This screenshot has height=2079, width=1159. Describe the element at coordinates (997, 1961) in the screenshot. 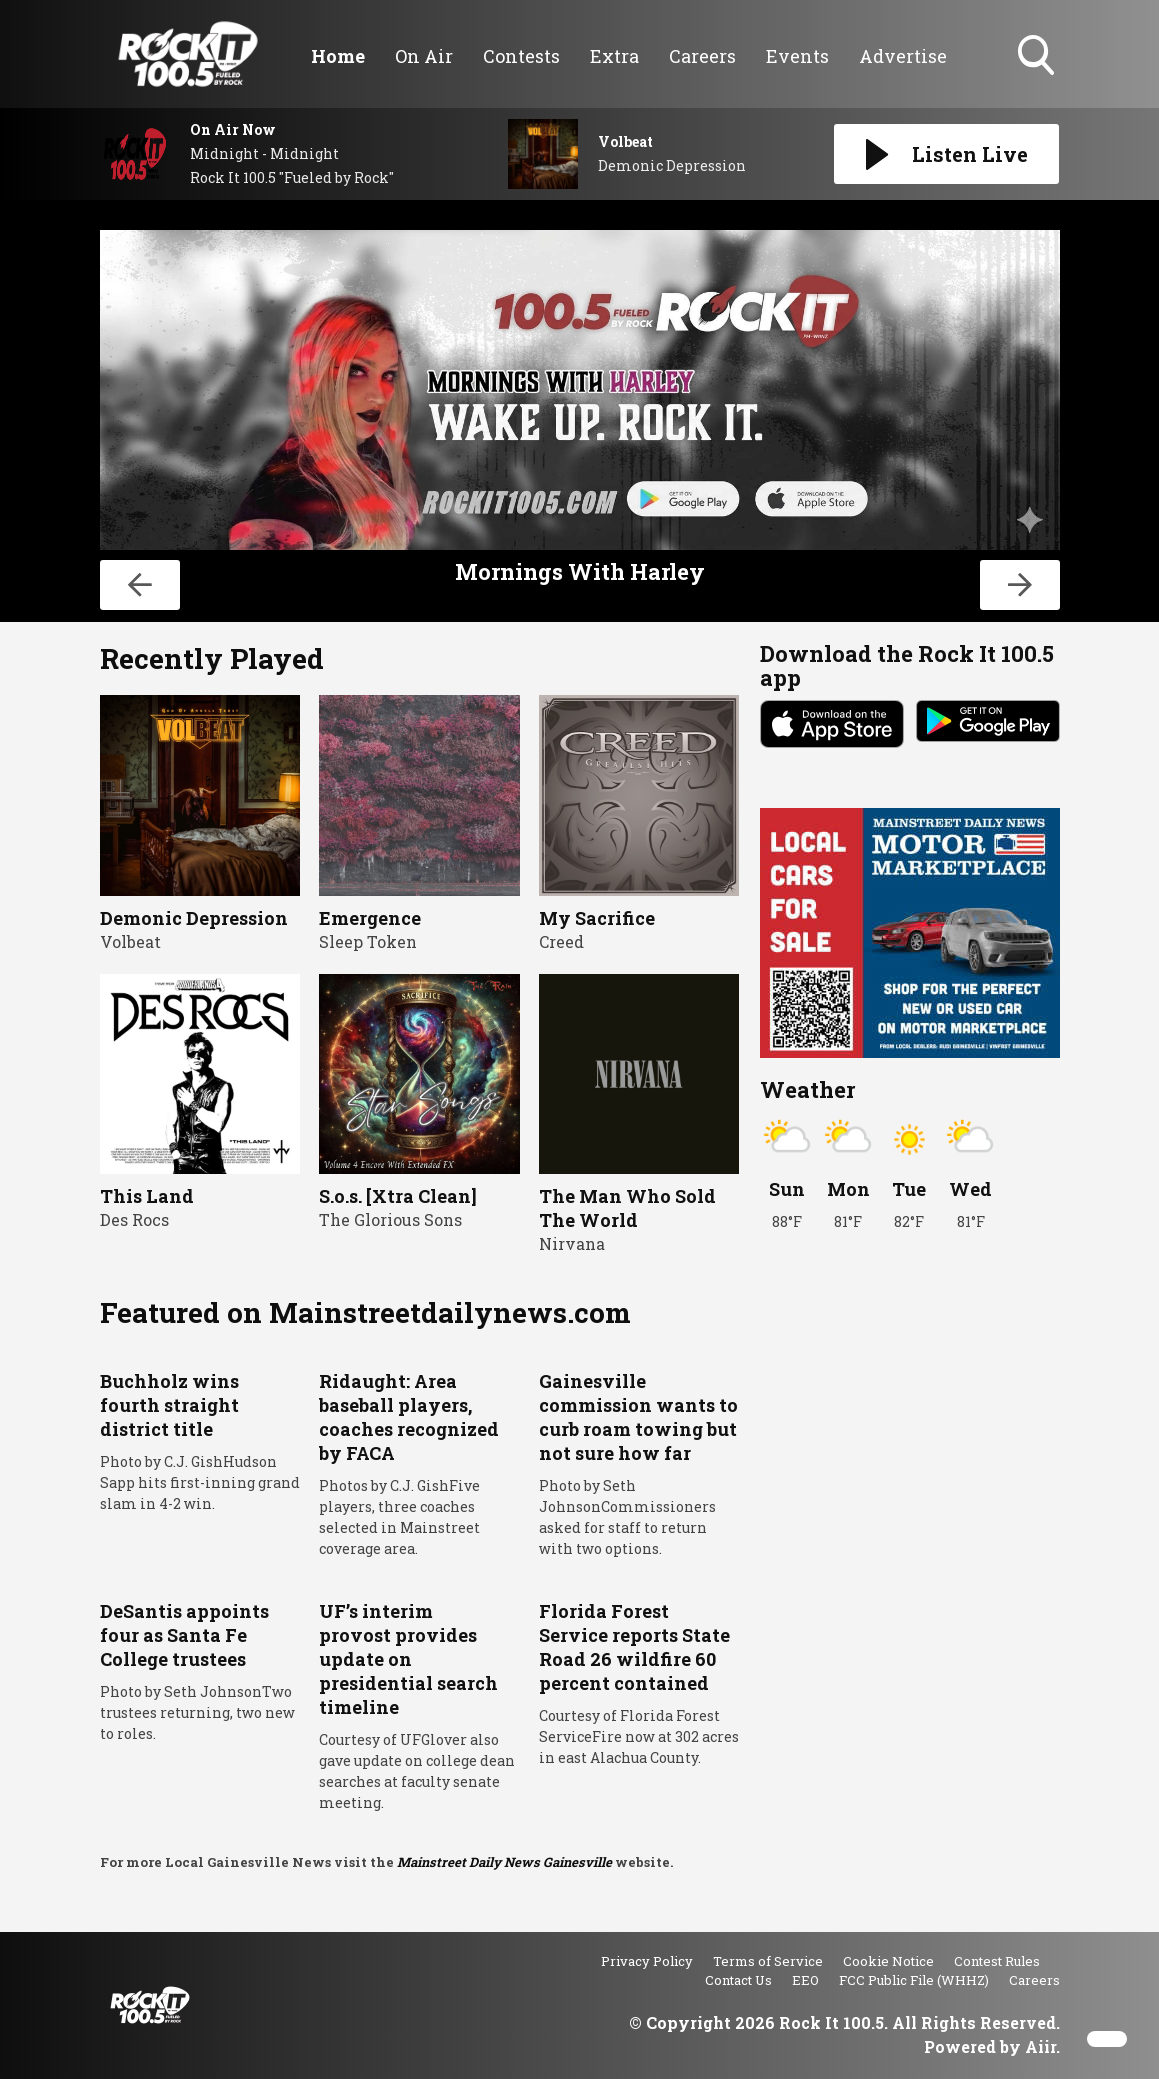

I see `Contest Rules` at that location.